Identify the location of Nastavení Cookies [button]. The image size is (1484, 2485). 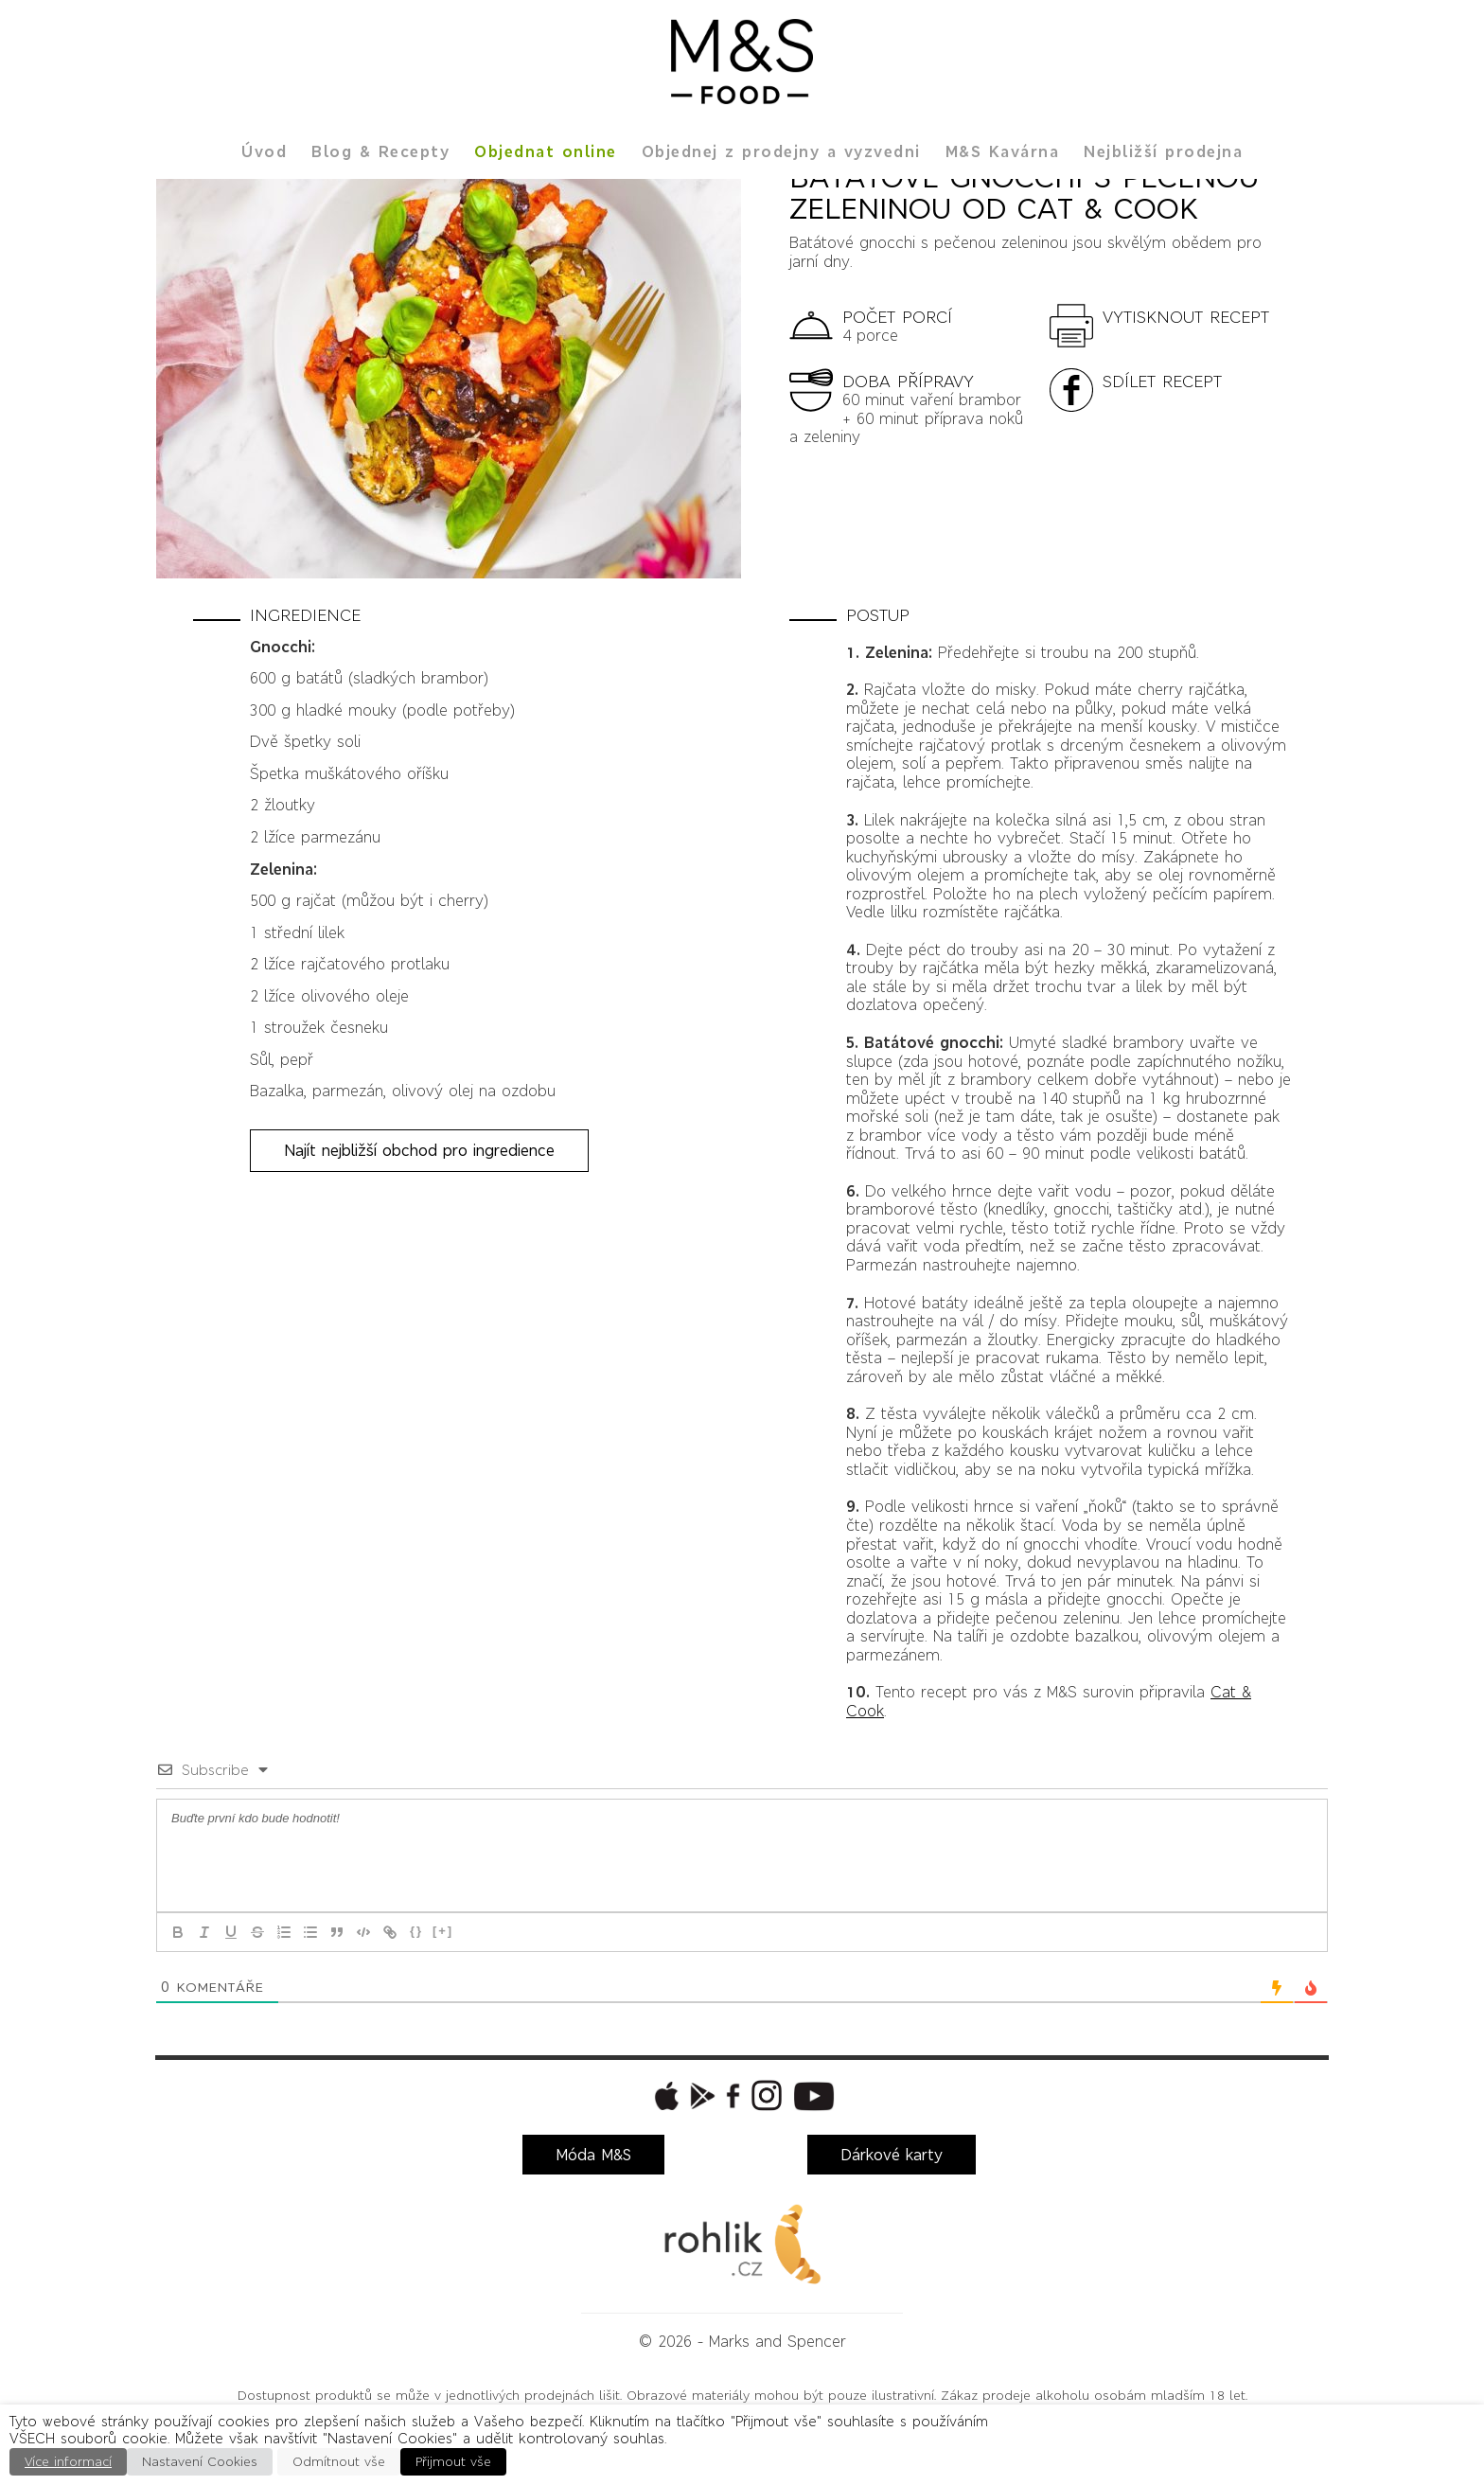
(199, 2462).